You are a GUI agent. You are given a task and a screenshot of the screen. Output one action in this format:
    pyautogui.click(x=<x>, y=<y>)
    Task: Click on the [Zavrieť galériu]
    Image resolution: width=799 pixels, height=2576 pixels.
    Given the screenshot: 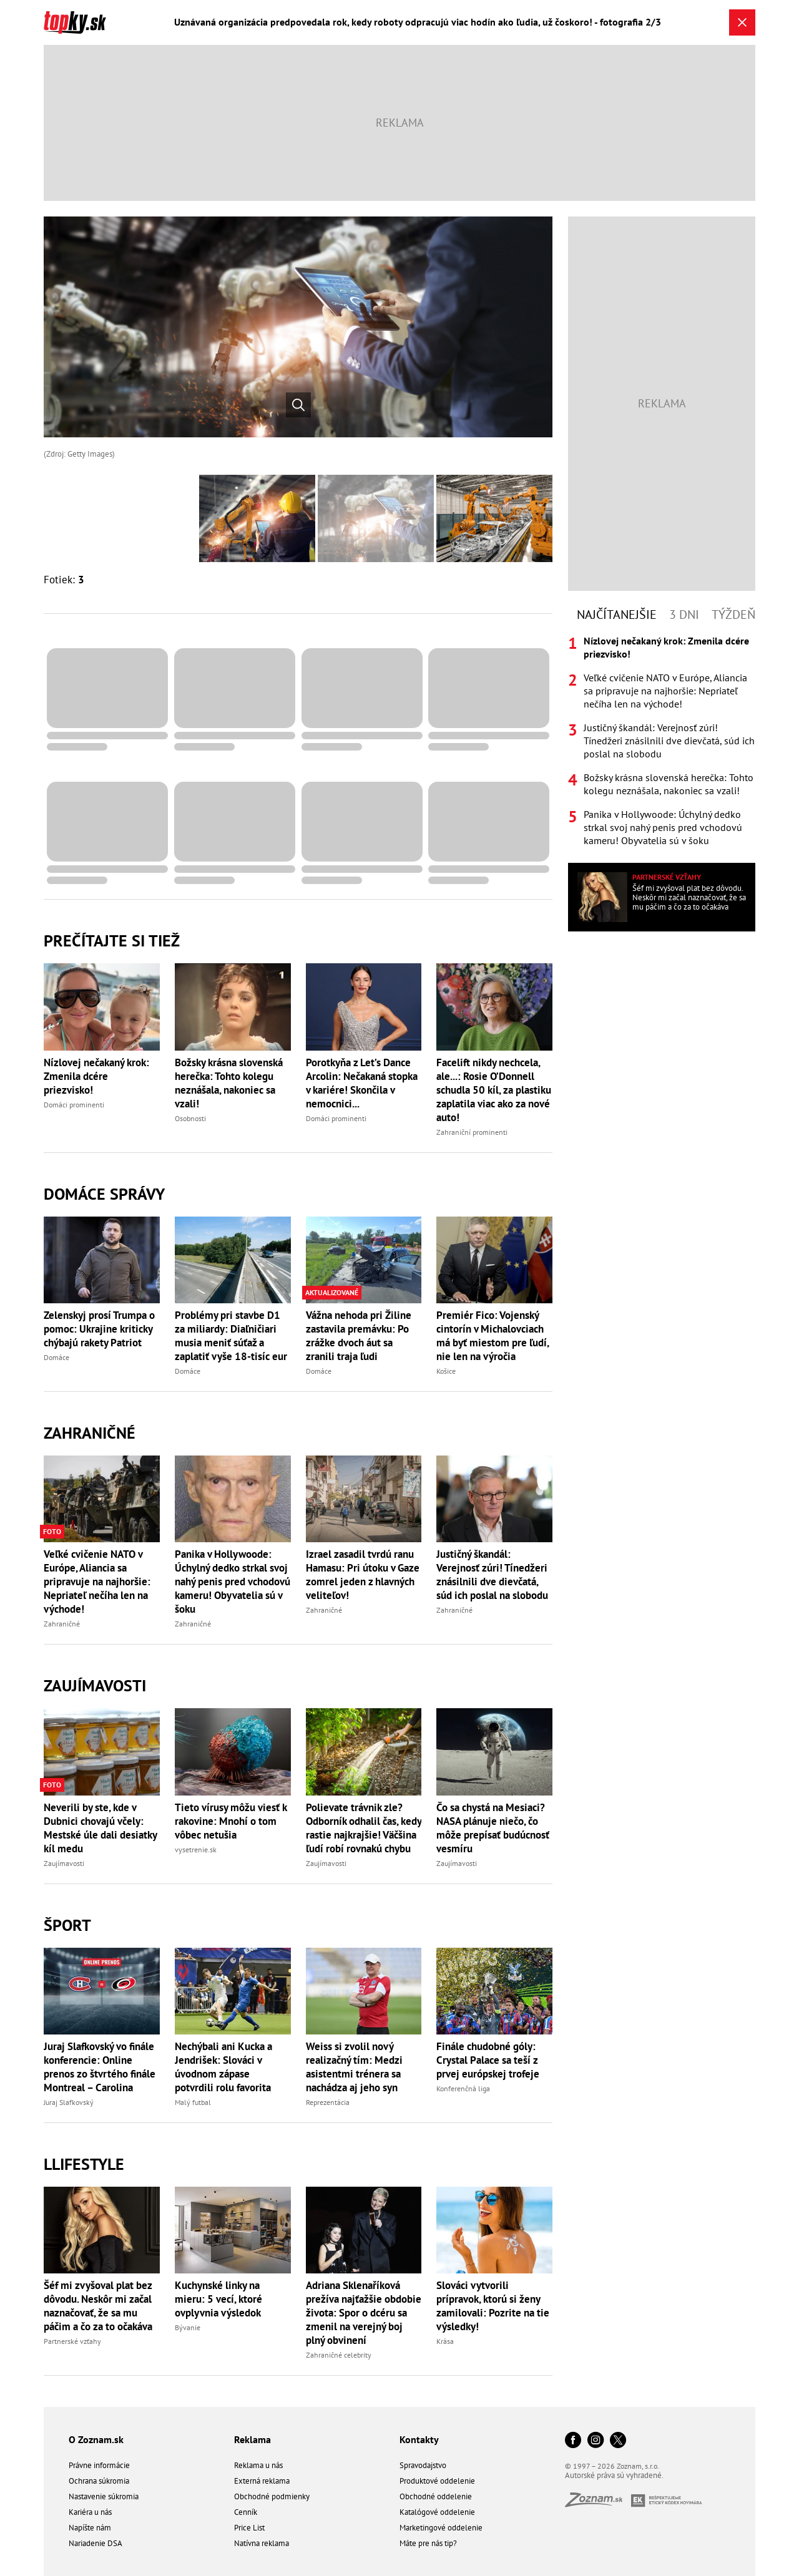 What is the action you would take?
    pyautogui.click(x=742, y=22)
    